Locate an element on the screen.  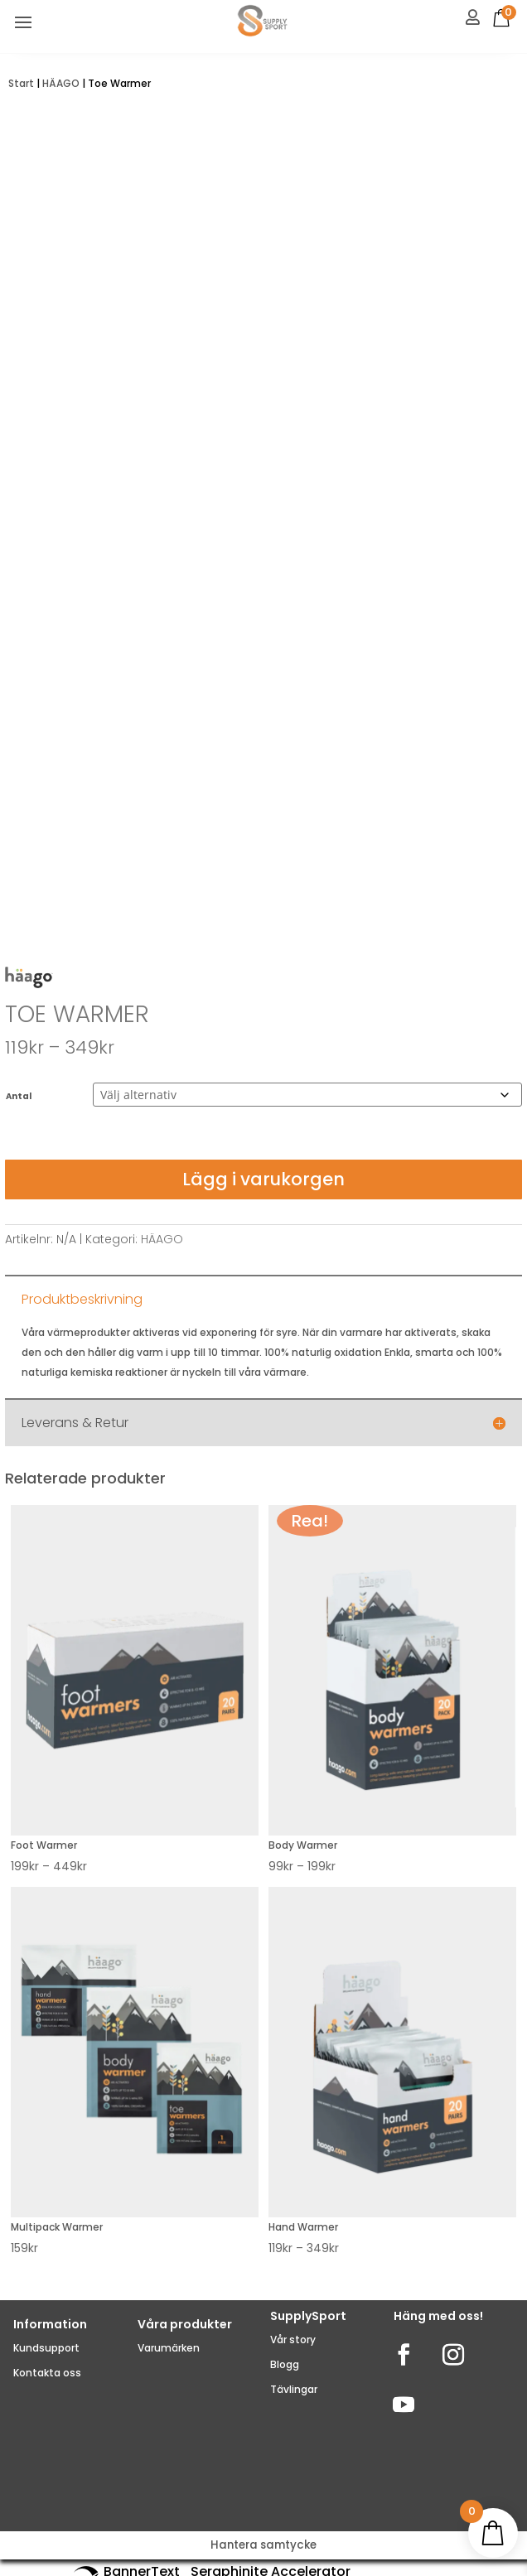
Lägg i varukorgen is located at coordinates (263, 1179).